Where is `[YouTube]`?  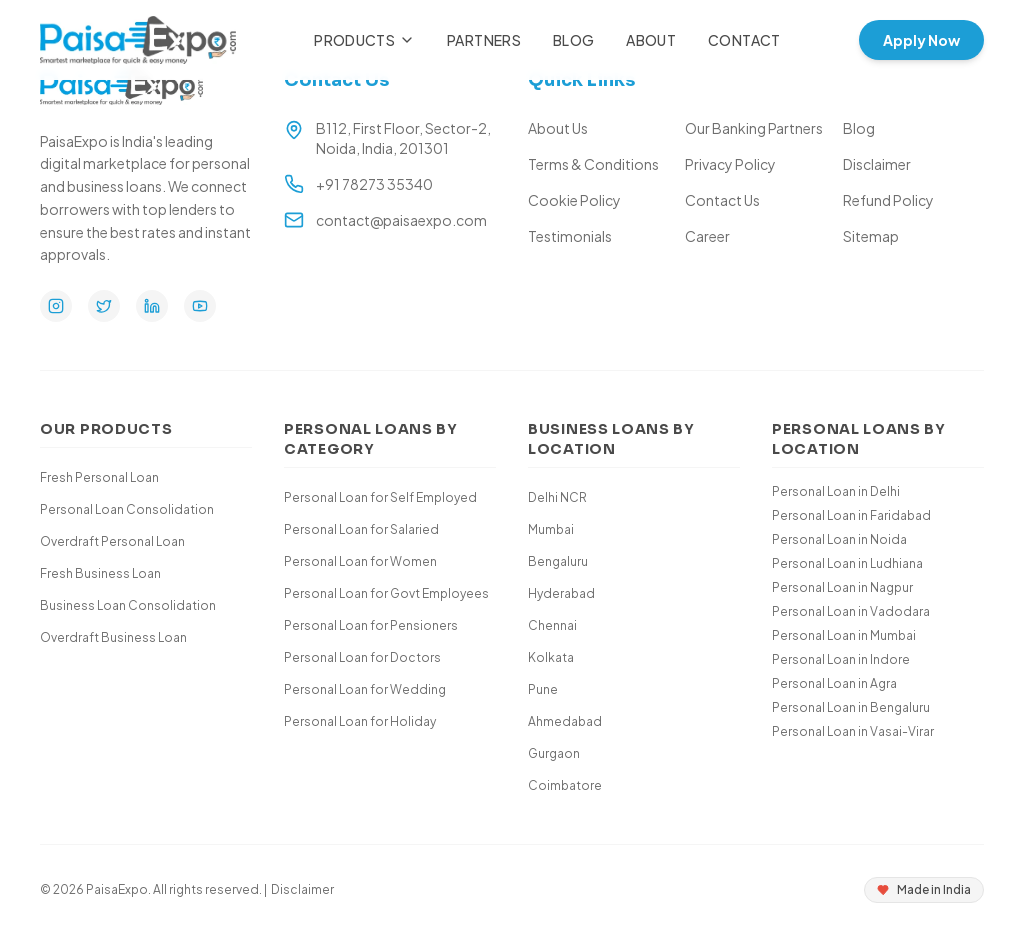 [YouTube] is located at coordinates (200, 306).